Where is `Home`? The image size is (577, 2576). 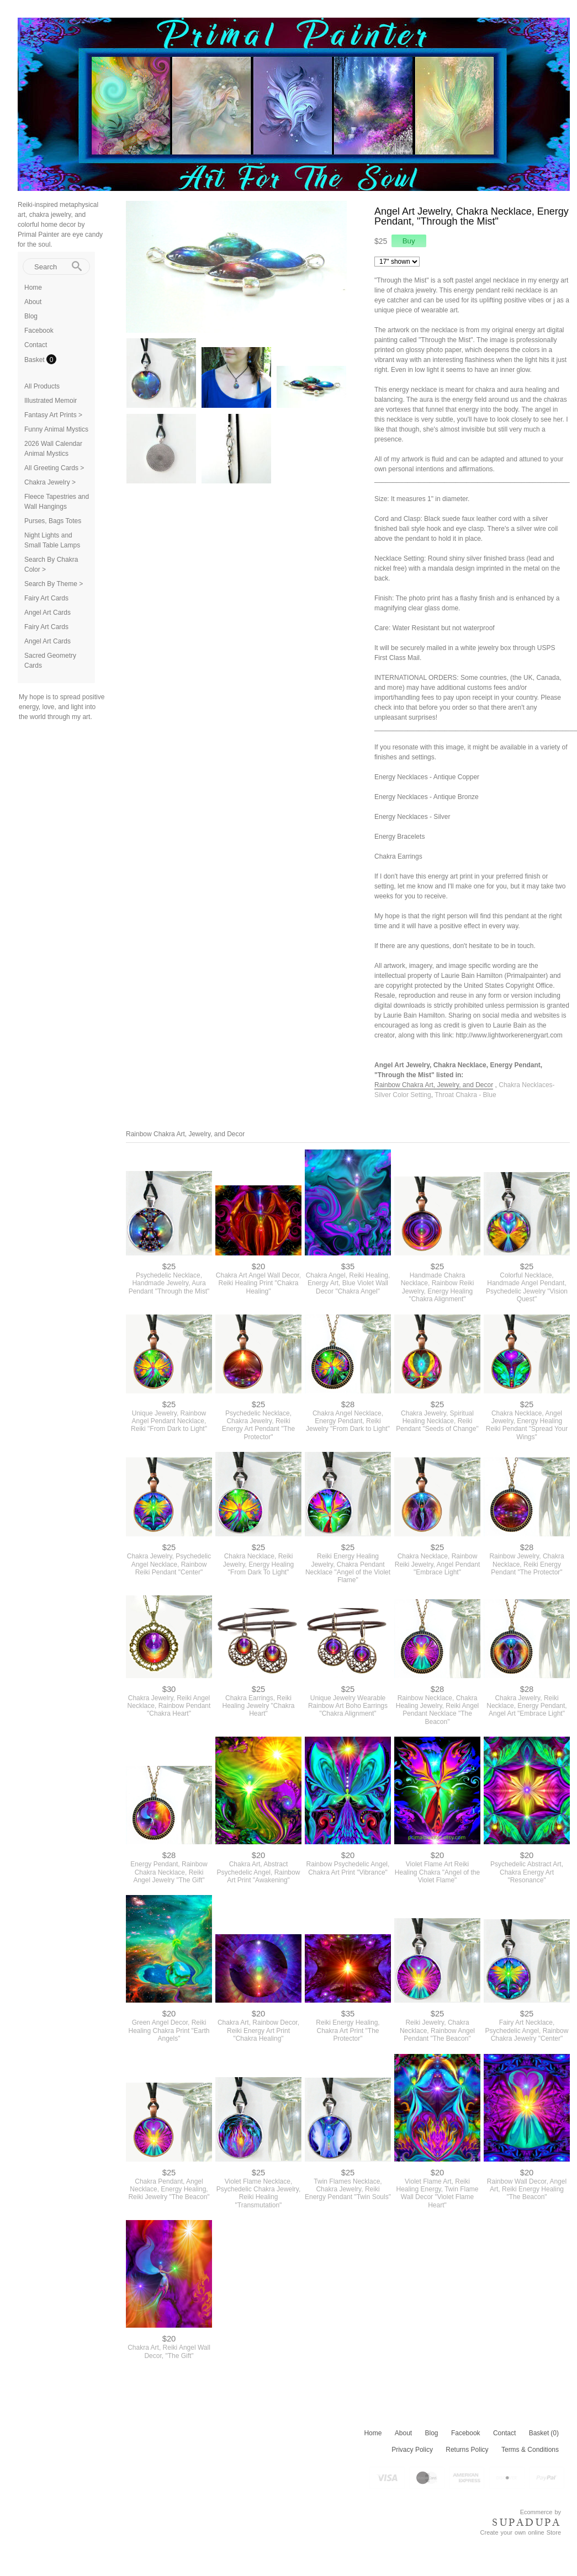 Home is located at coordinates (33, 287).